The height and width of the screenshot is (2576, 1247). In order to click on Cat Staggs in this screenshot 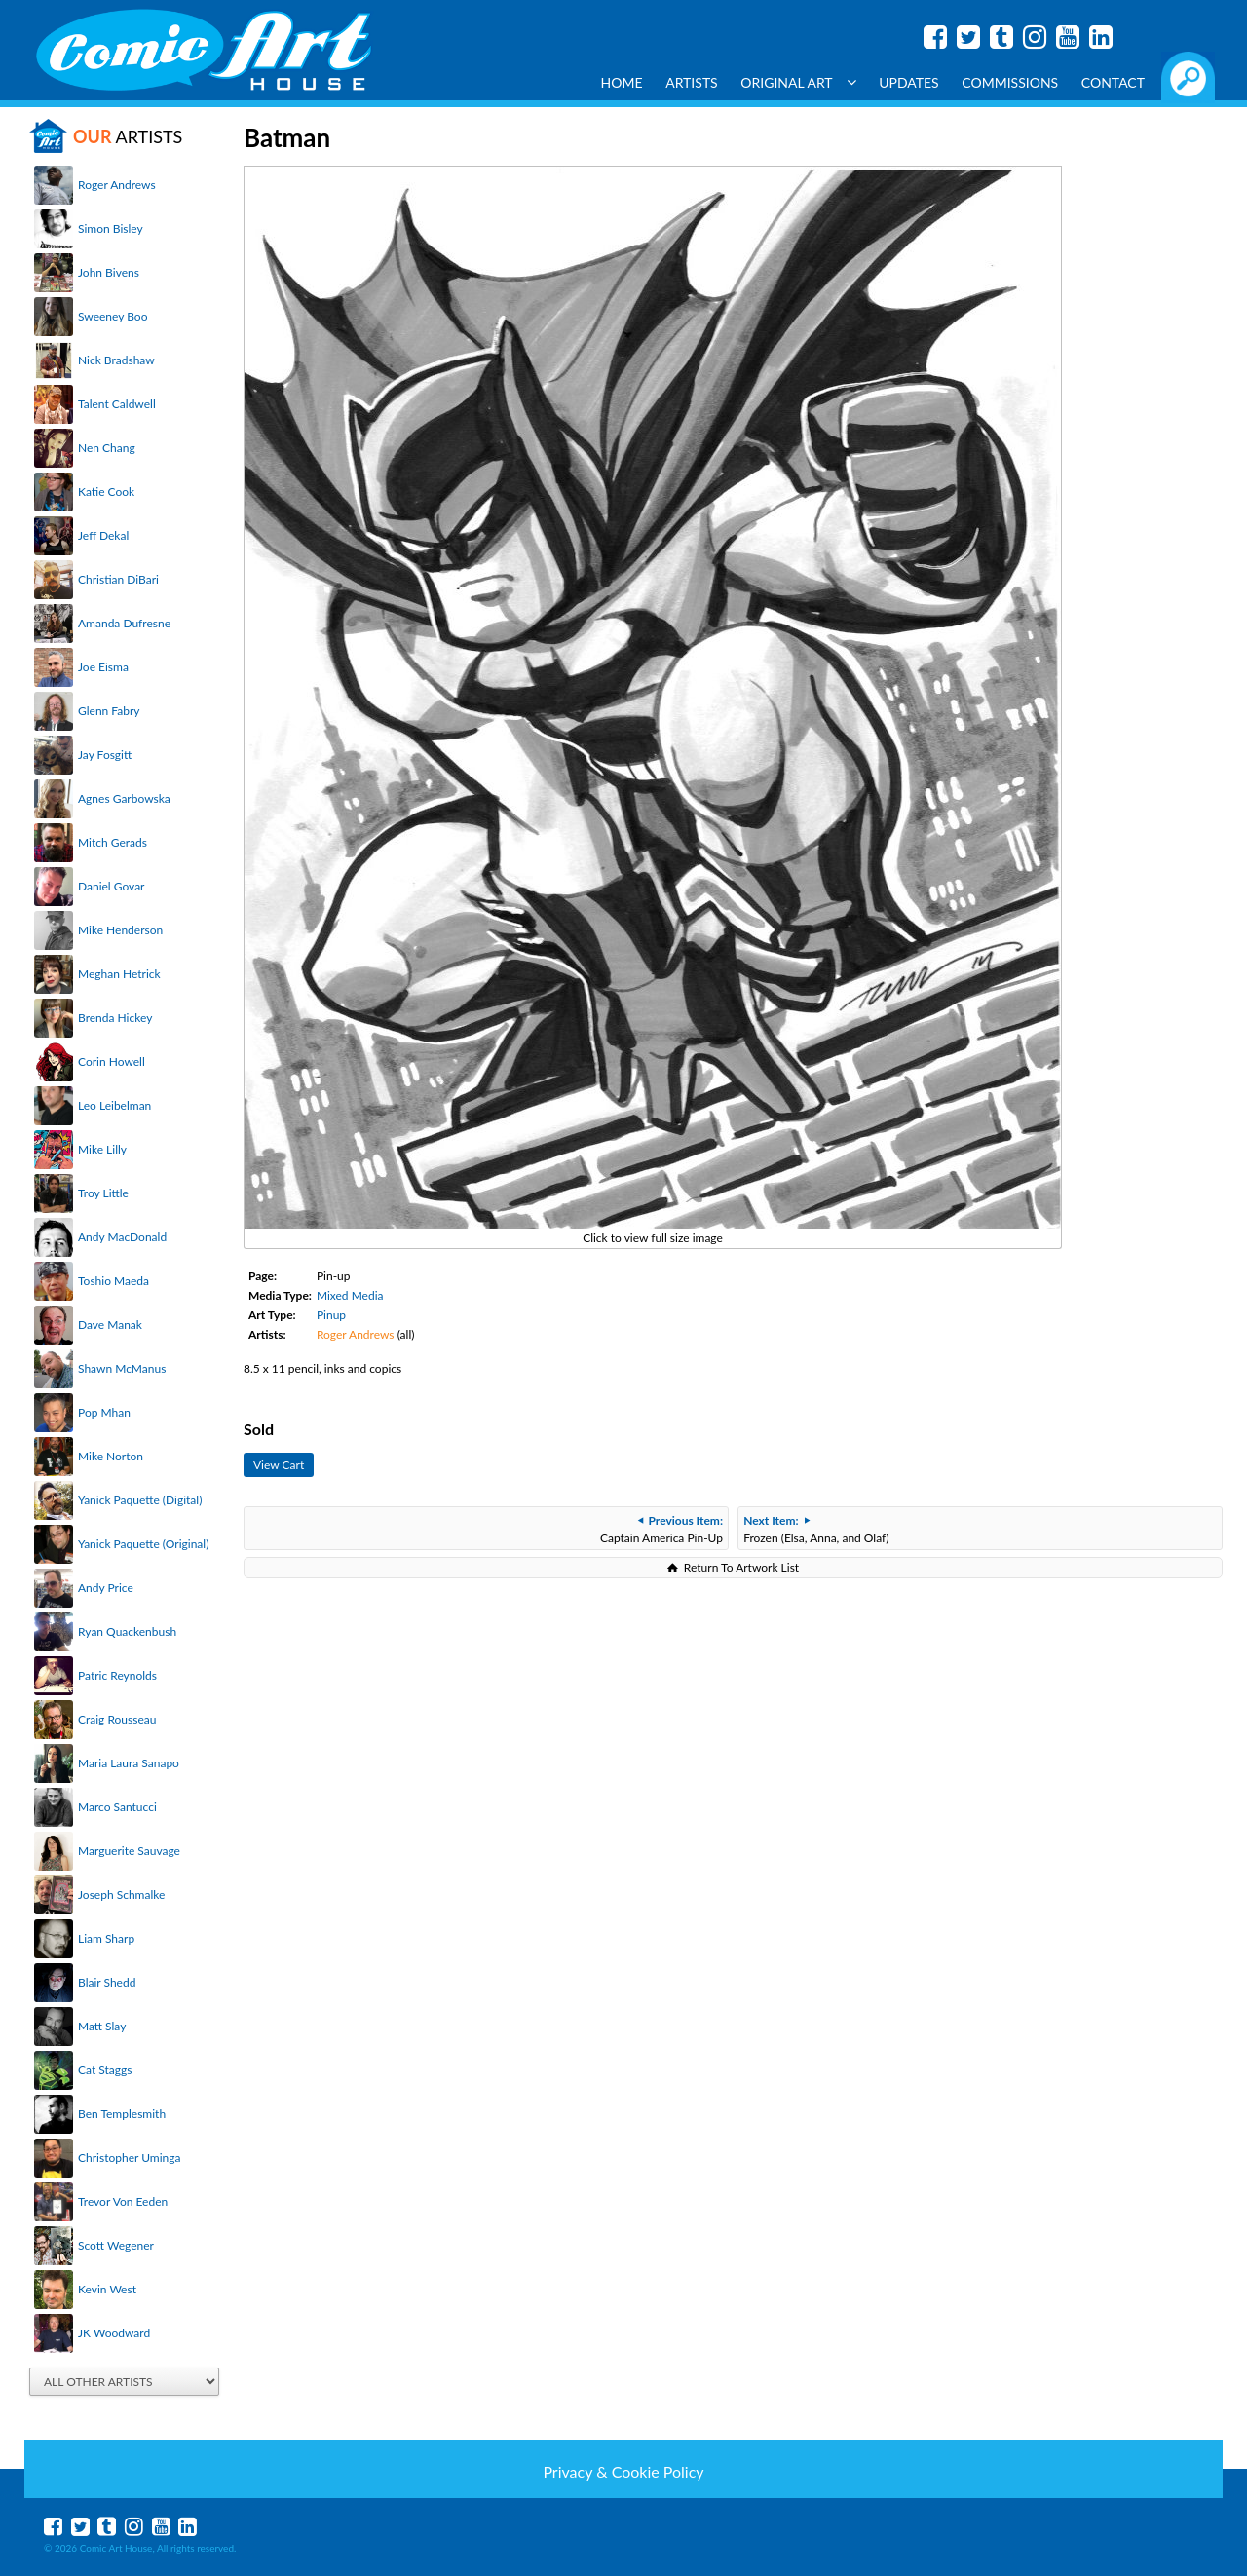, I will do `click(105, 2070)`.